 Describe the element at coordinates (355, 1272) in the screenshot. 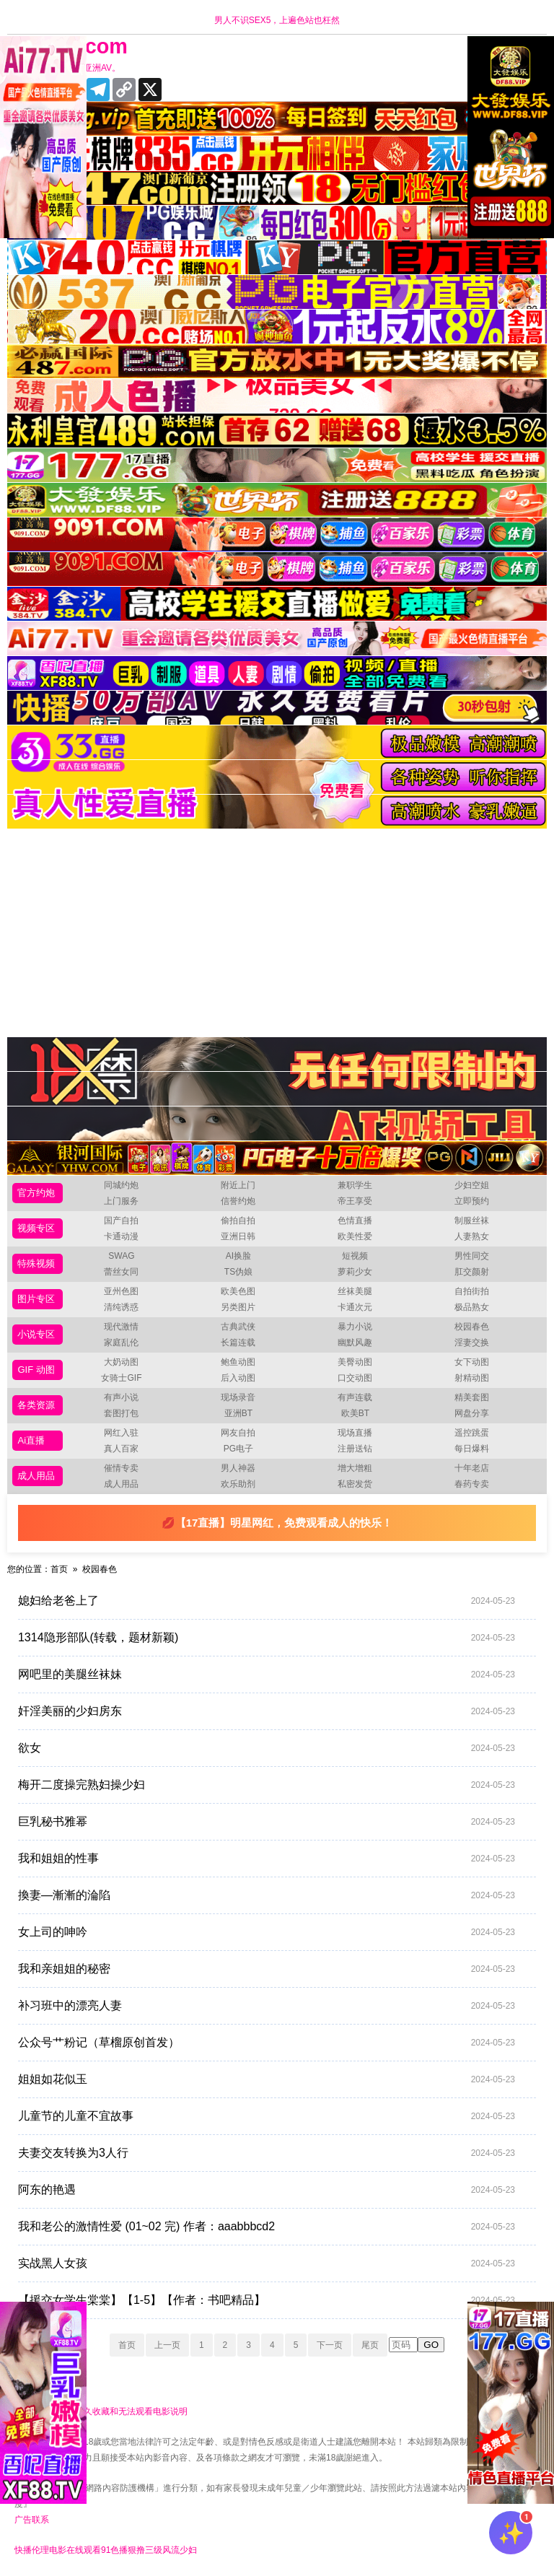

I see `萝莉少女` at that location.